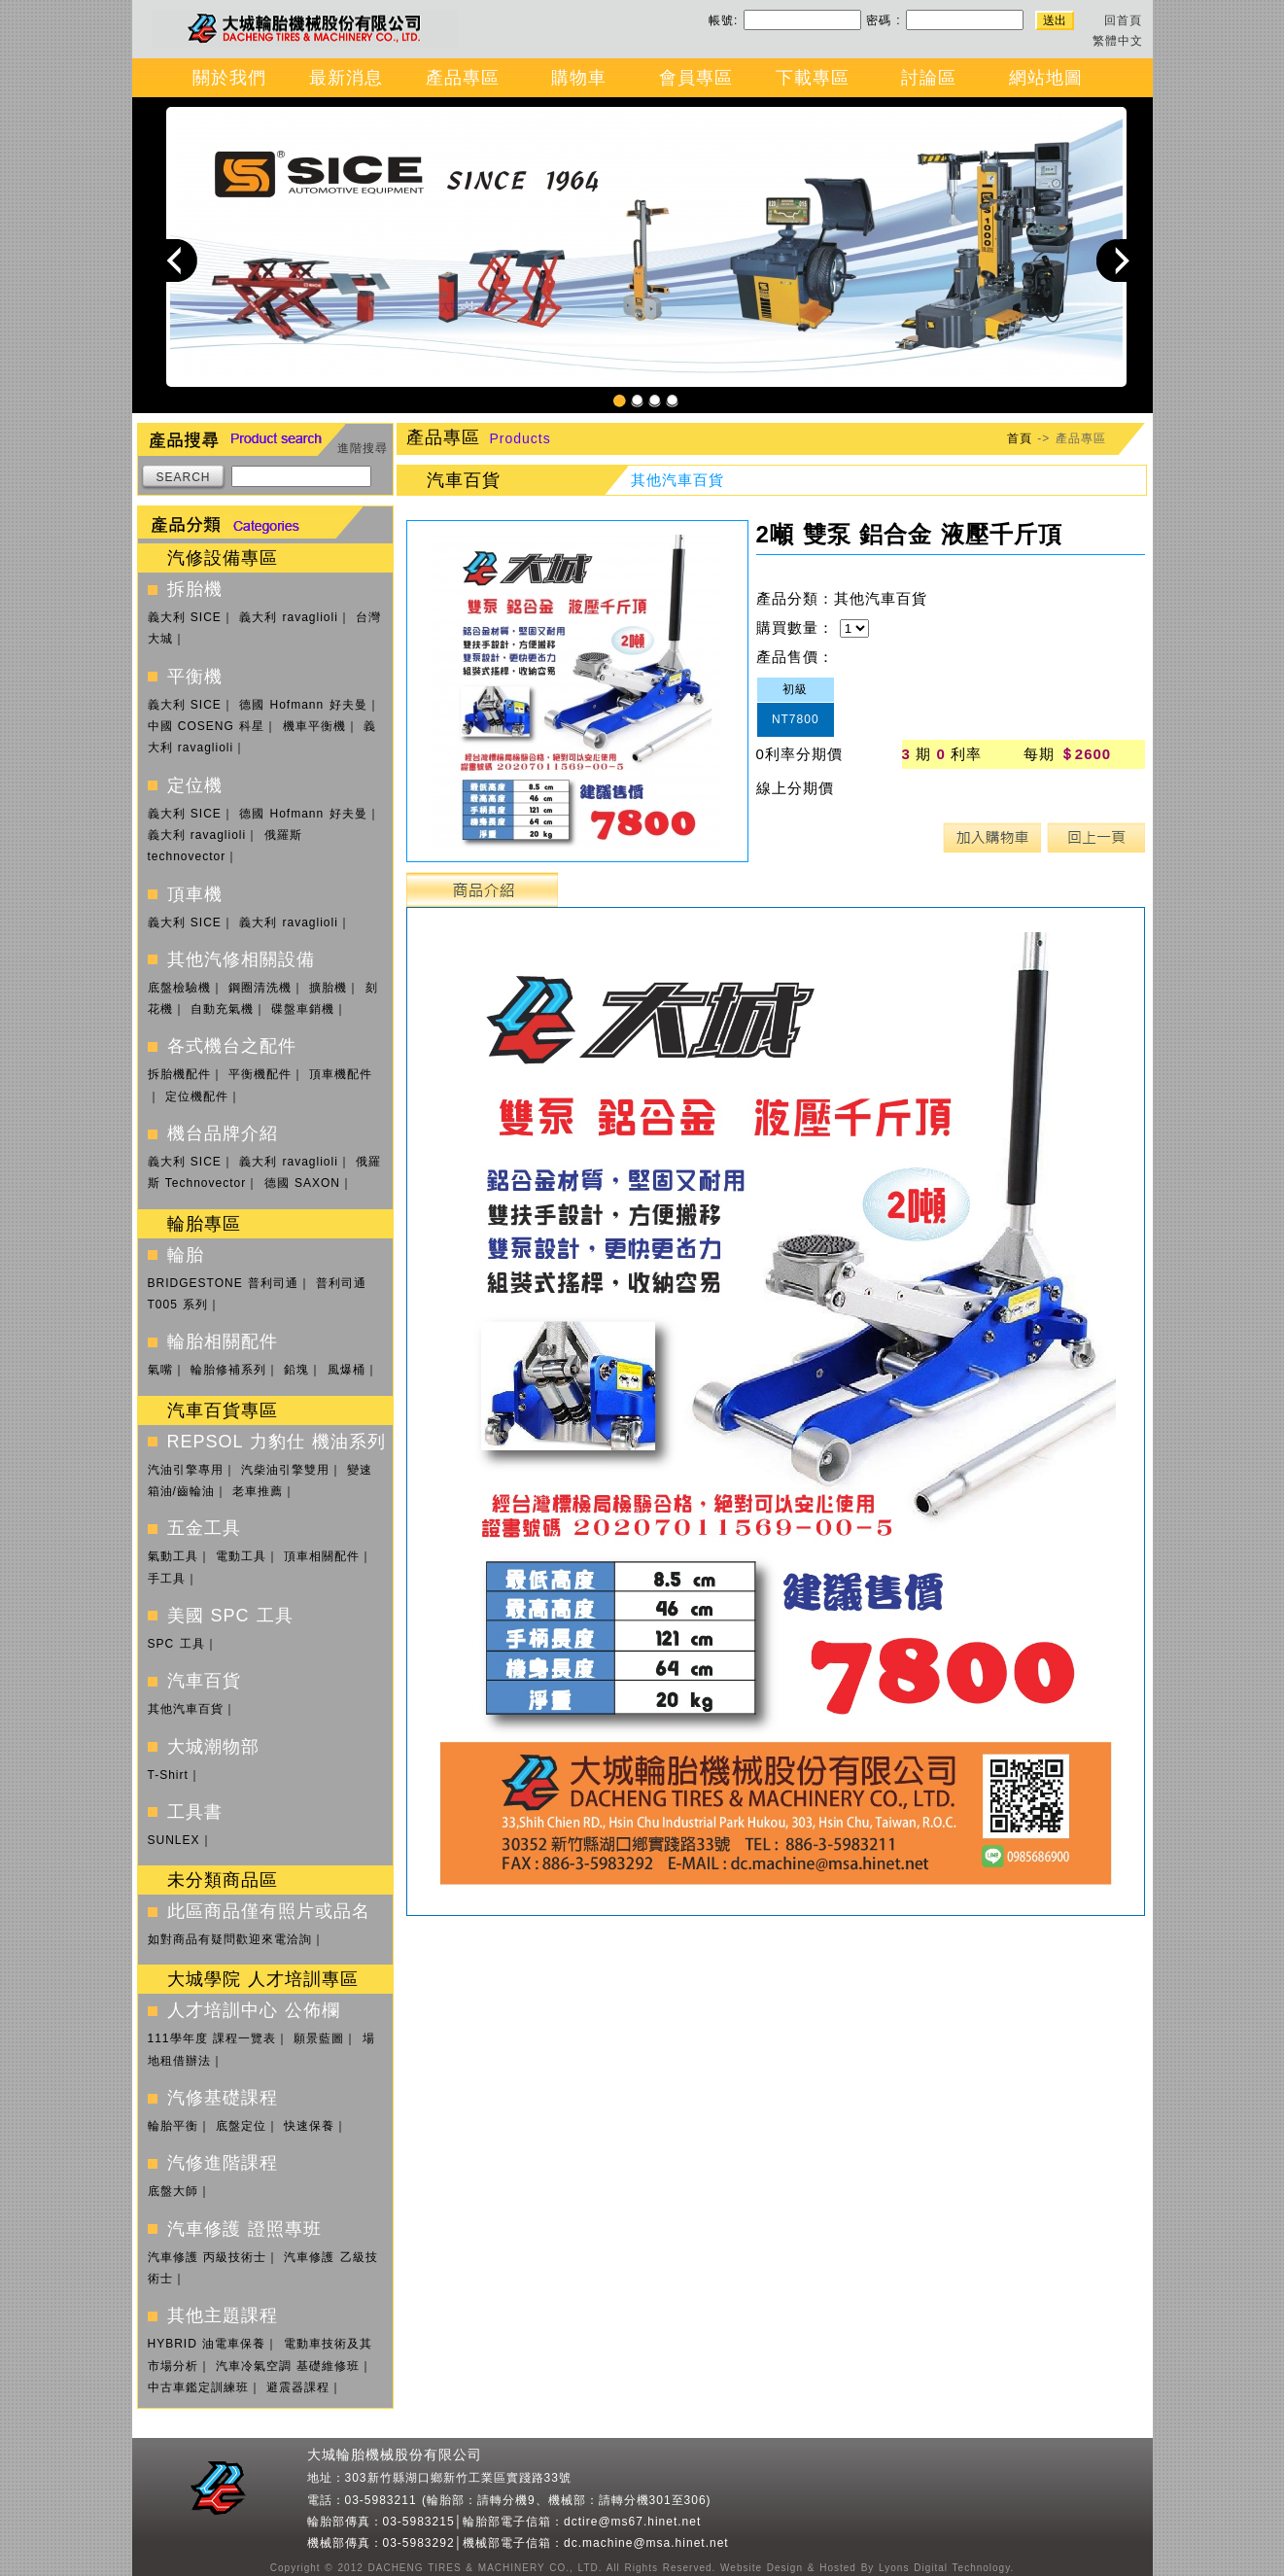 Image resolution: width=1284 pixels, height=2576 pixels. Describe the element at coordinates (302, 705) in the screenshot. I see `德國 Hofmann 好夫曼` at that location.